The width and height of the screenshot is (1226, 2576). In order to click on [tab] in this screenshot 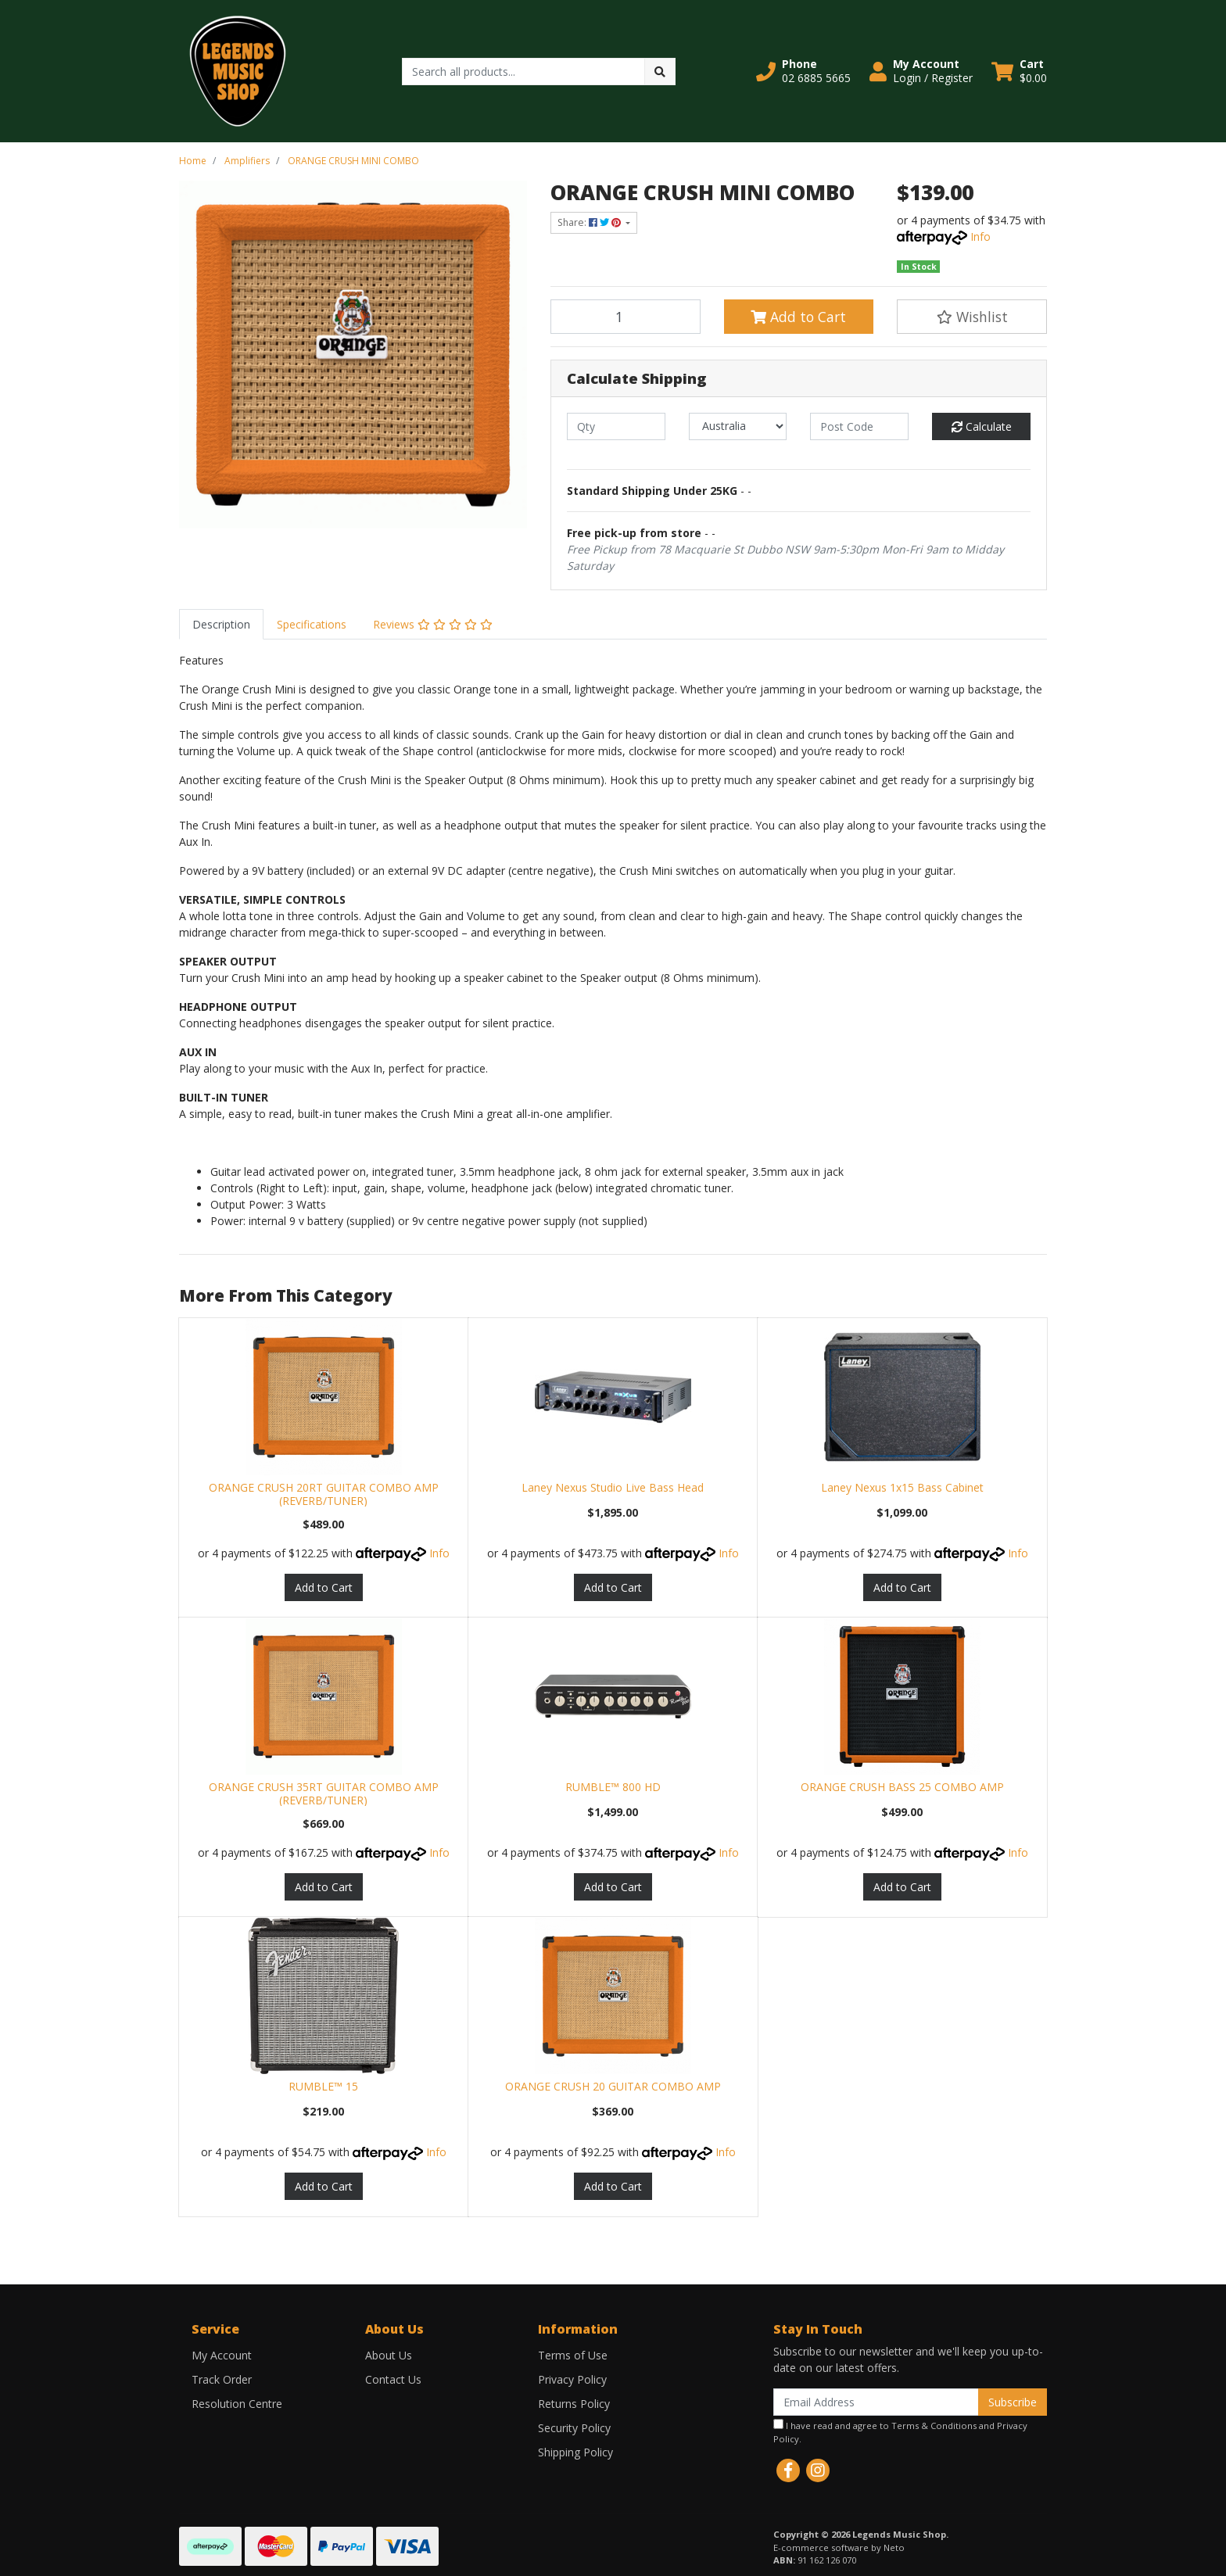, I will do `click(221, 624)`.